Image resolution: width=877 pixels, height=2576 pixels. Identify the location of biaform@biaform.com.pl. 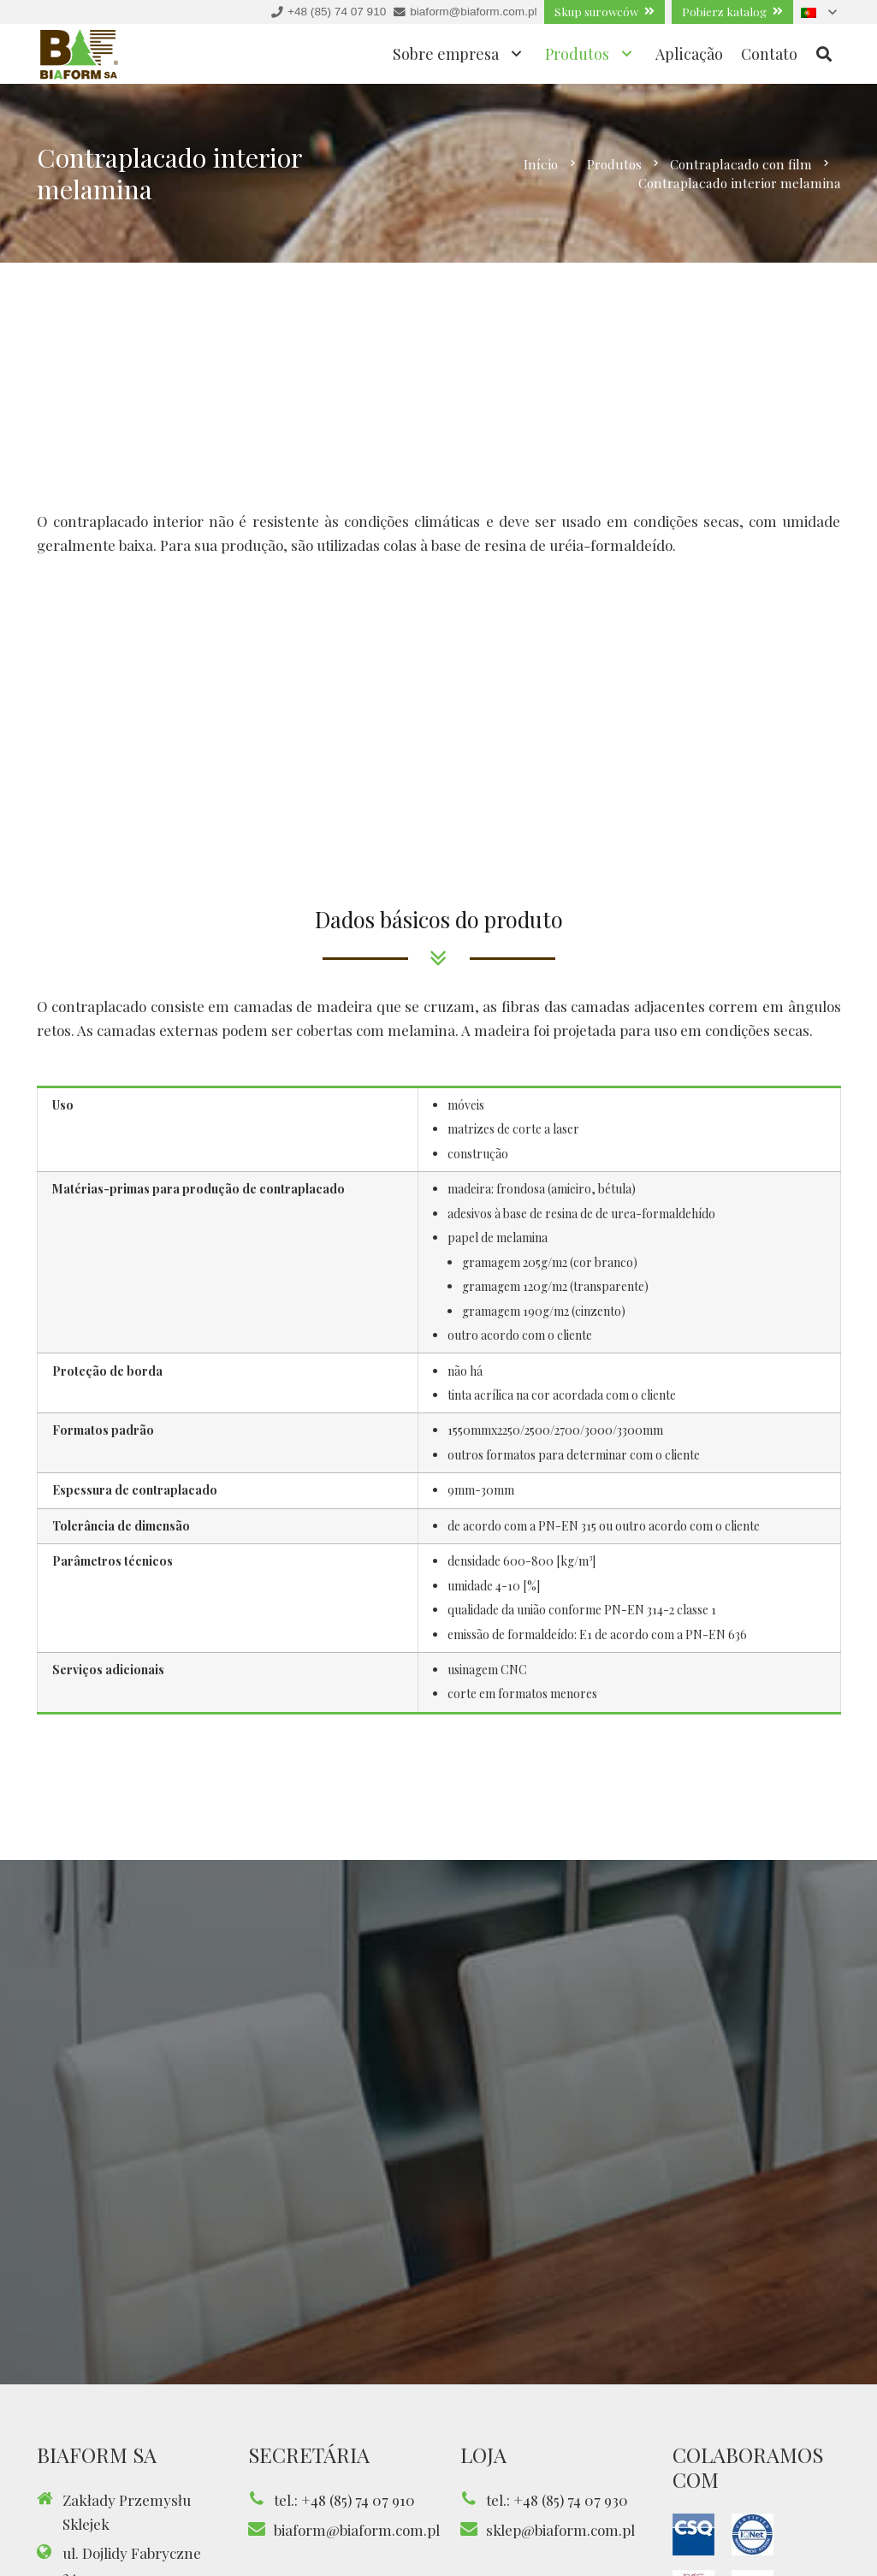
(357, 2529).